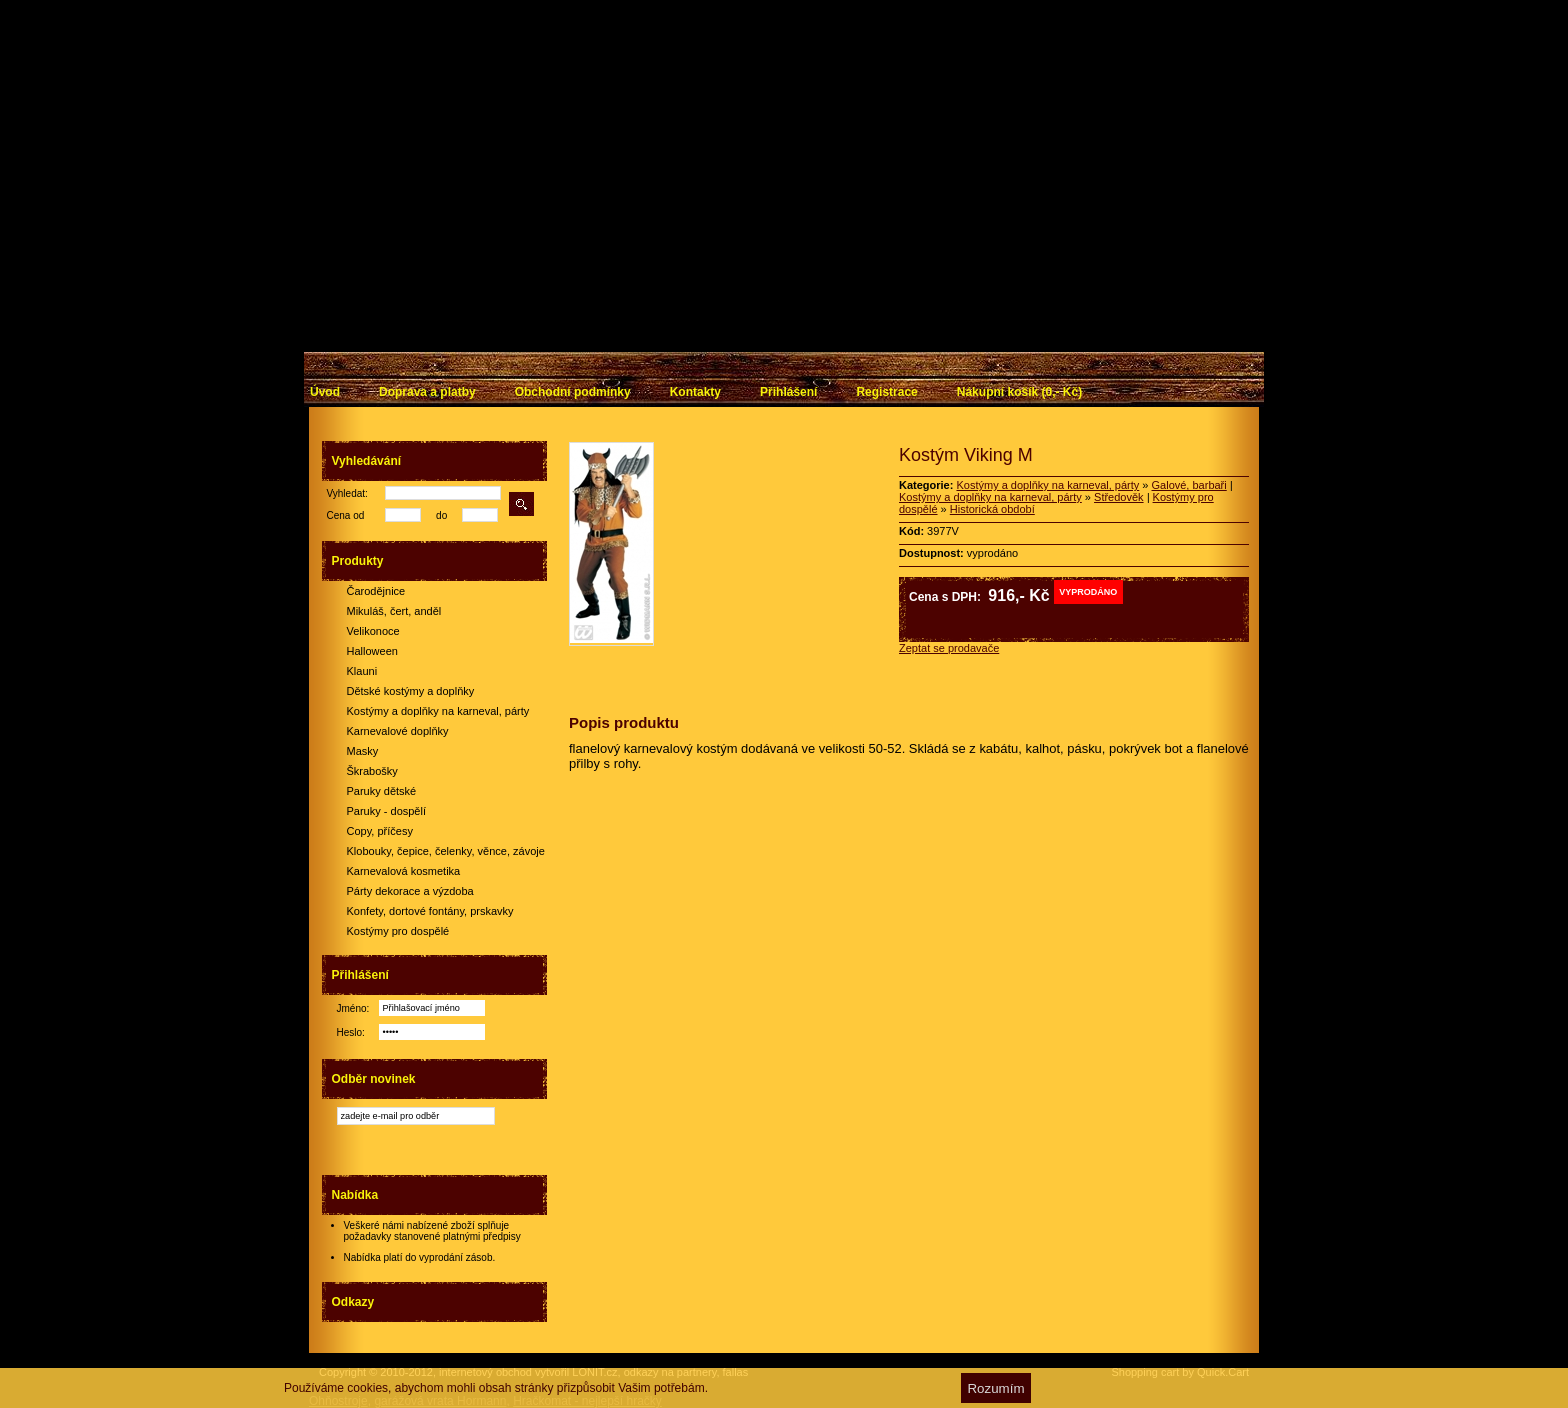 The height and width of the screenshot is (1408, 1568). What do you see at coordinates (949, 648) in the screenshot?
I see `Zeptat se prodavače` at bounding box center [949, 648].